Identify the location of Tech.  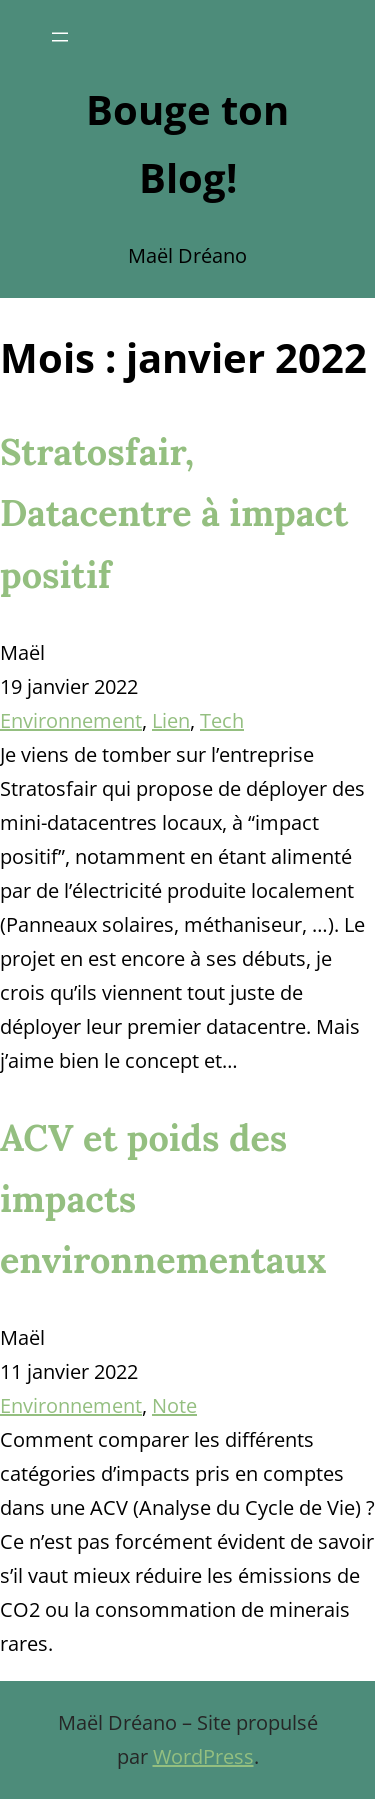
(222, 720).